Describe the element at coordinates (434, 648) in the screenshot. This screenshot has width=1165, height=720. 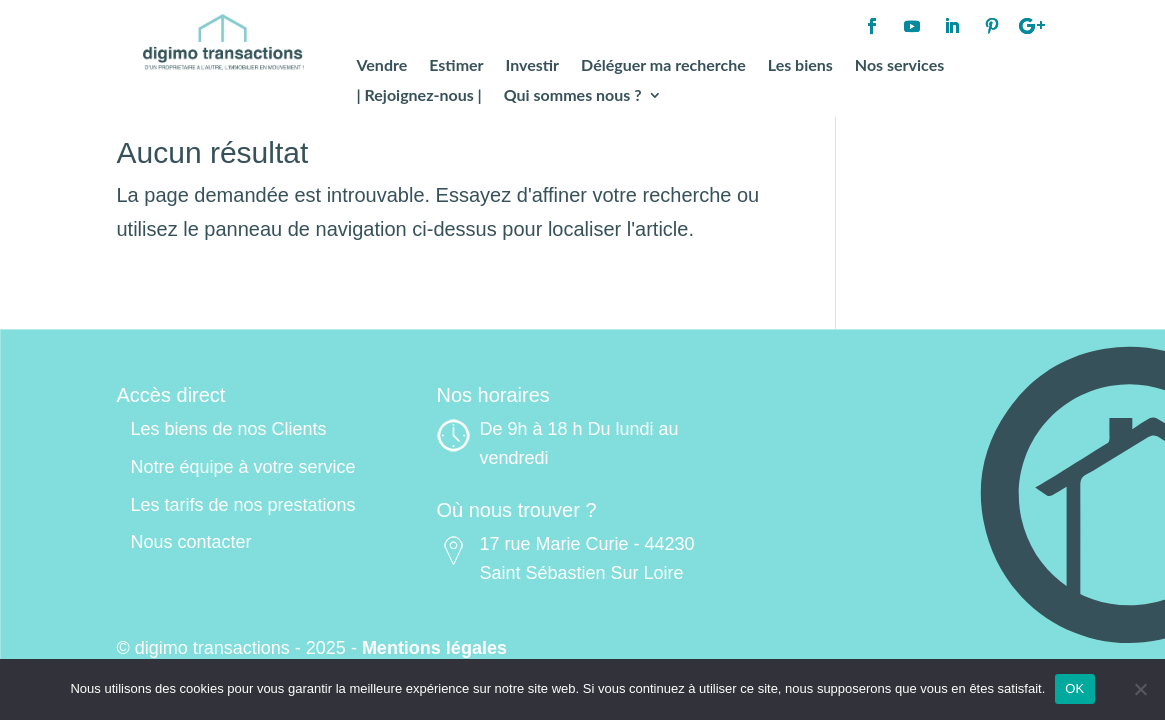
I see `Mentions légales` at that location.